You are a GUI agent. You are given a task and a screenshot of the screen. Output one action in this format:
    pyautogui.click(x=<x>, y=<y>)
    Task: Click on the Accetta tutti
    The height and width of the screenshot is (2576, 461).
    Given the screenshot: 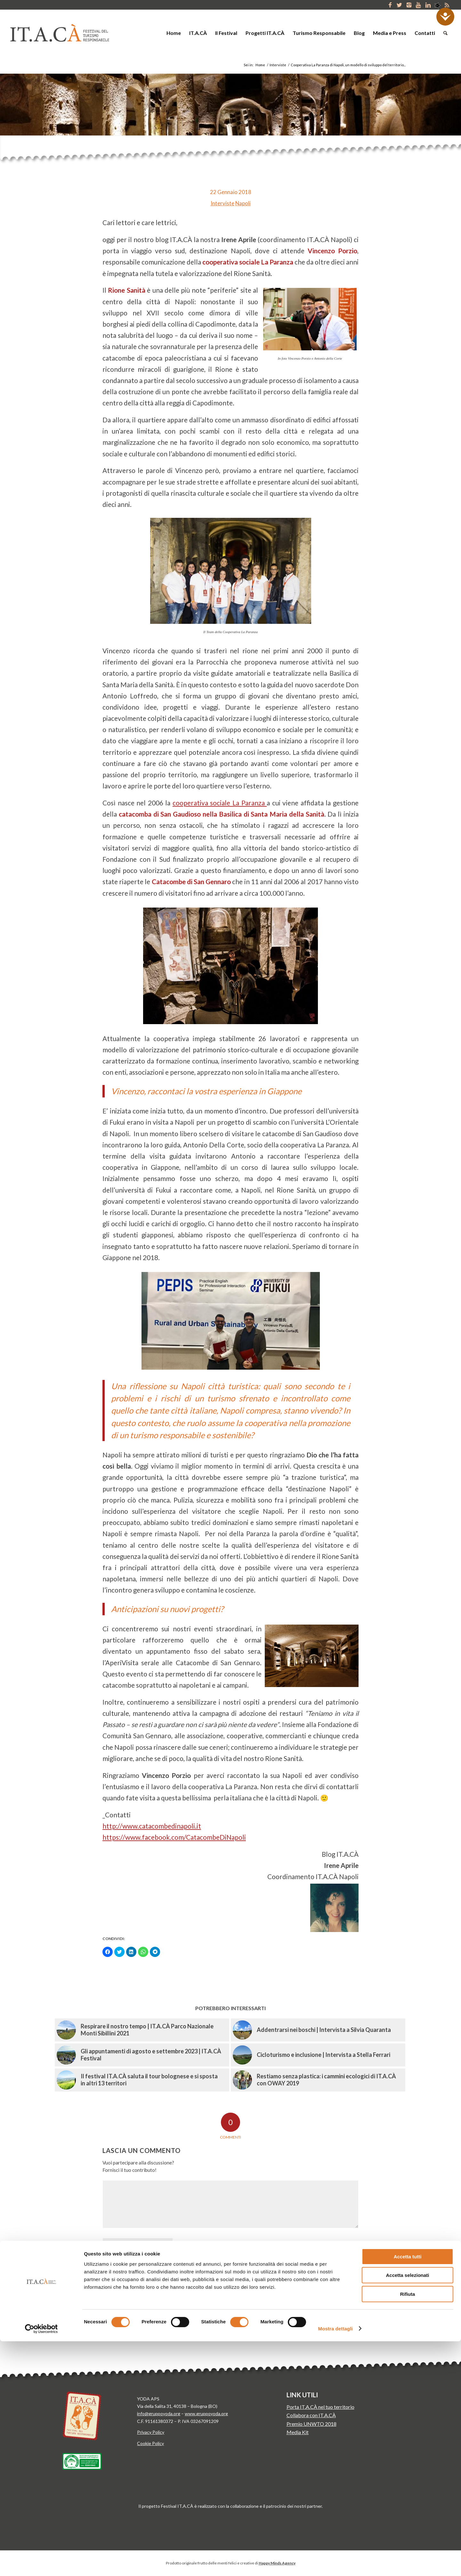 What is the action you would take?
    pyautogui.click(x=408, y=2491)
    